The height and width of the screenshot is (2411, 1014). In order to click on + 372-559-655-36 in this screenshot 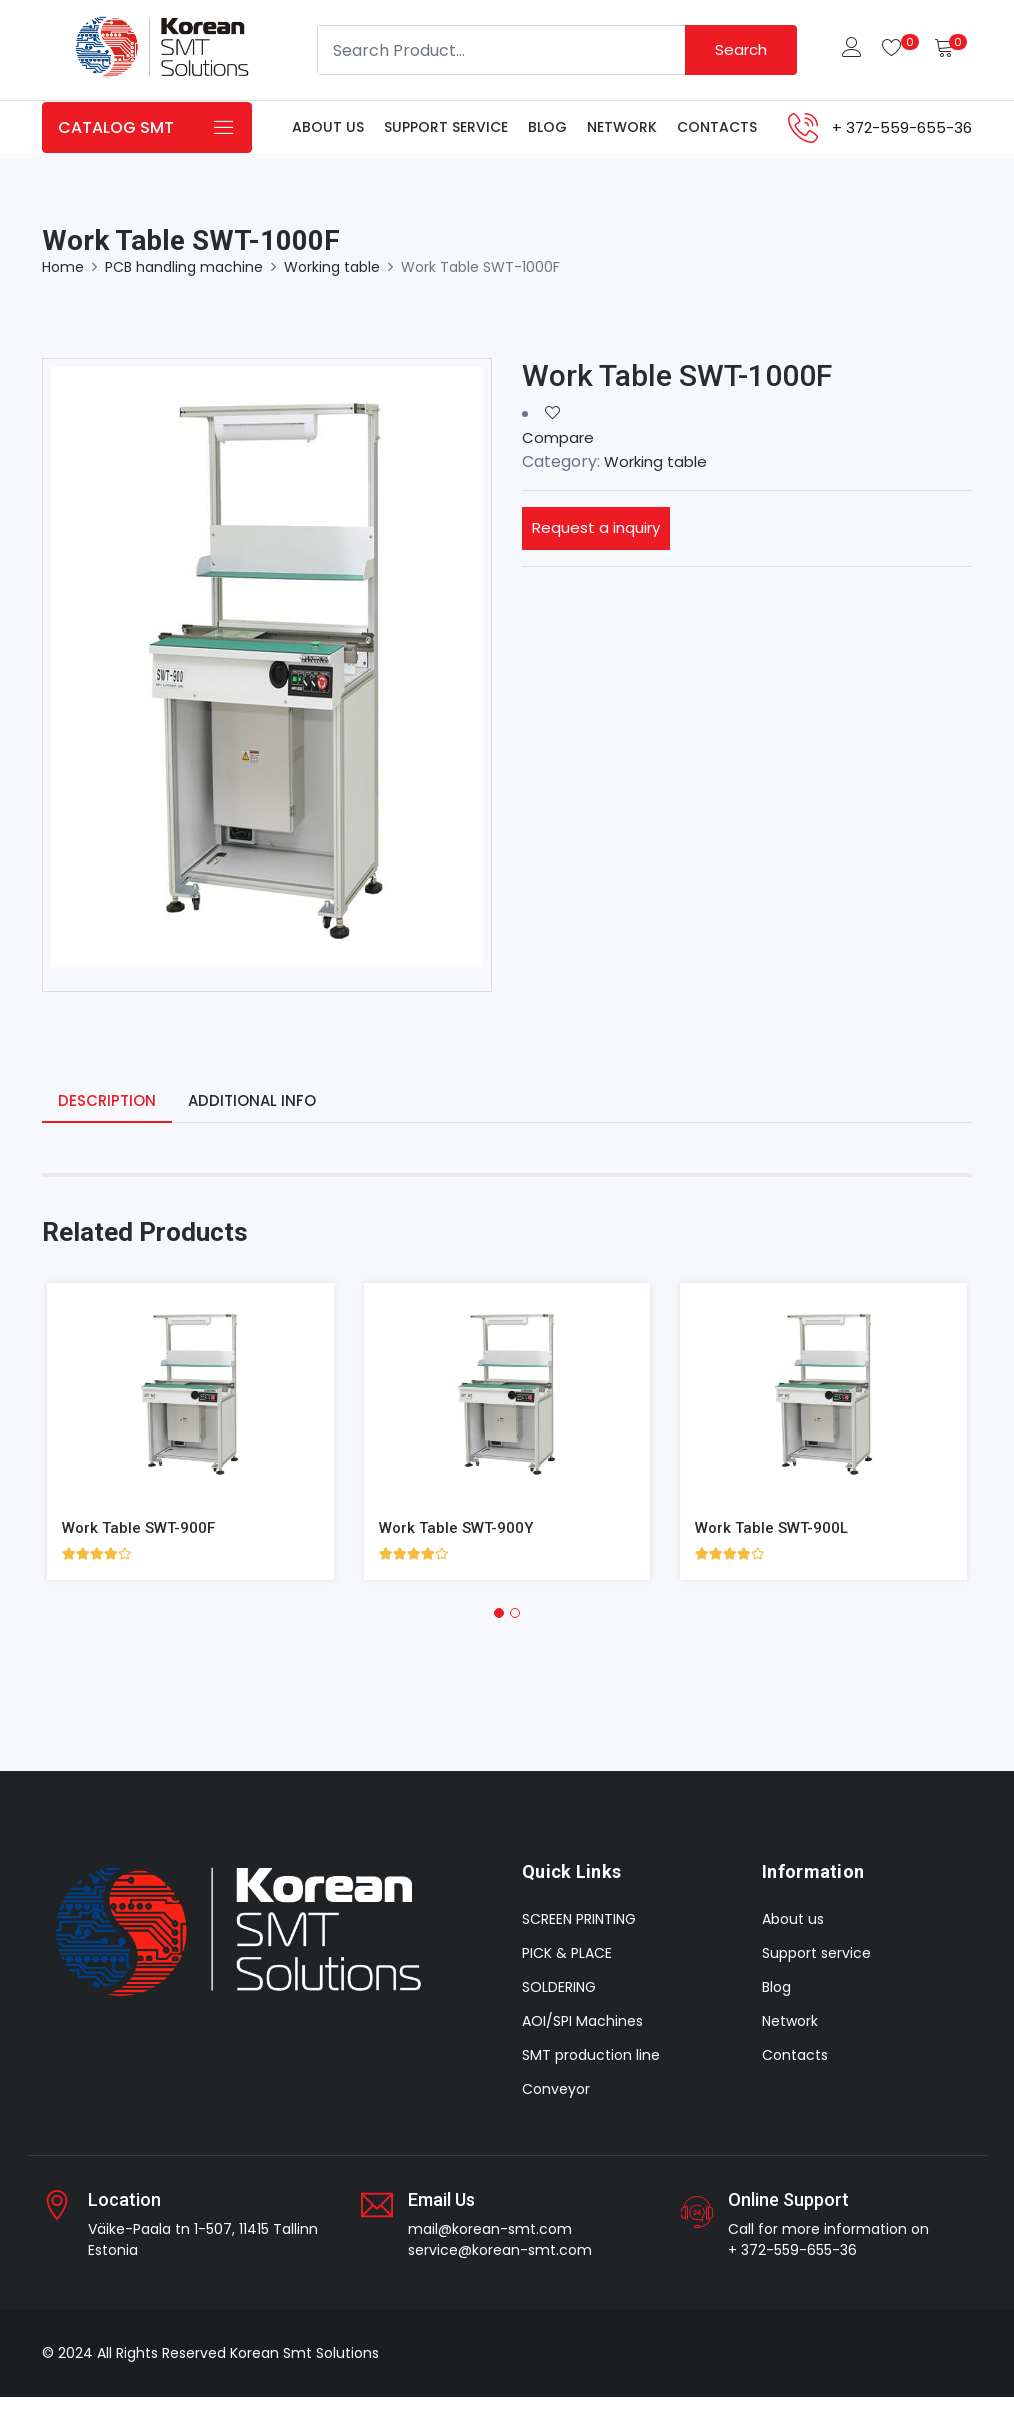, I will do `click(792, 2264)`.